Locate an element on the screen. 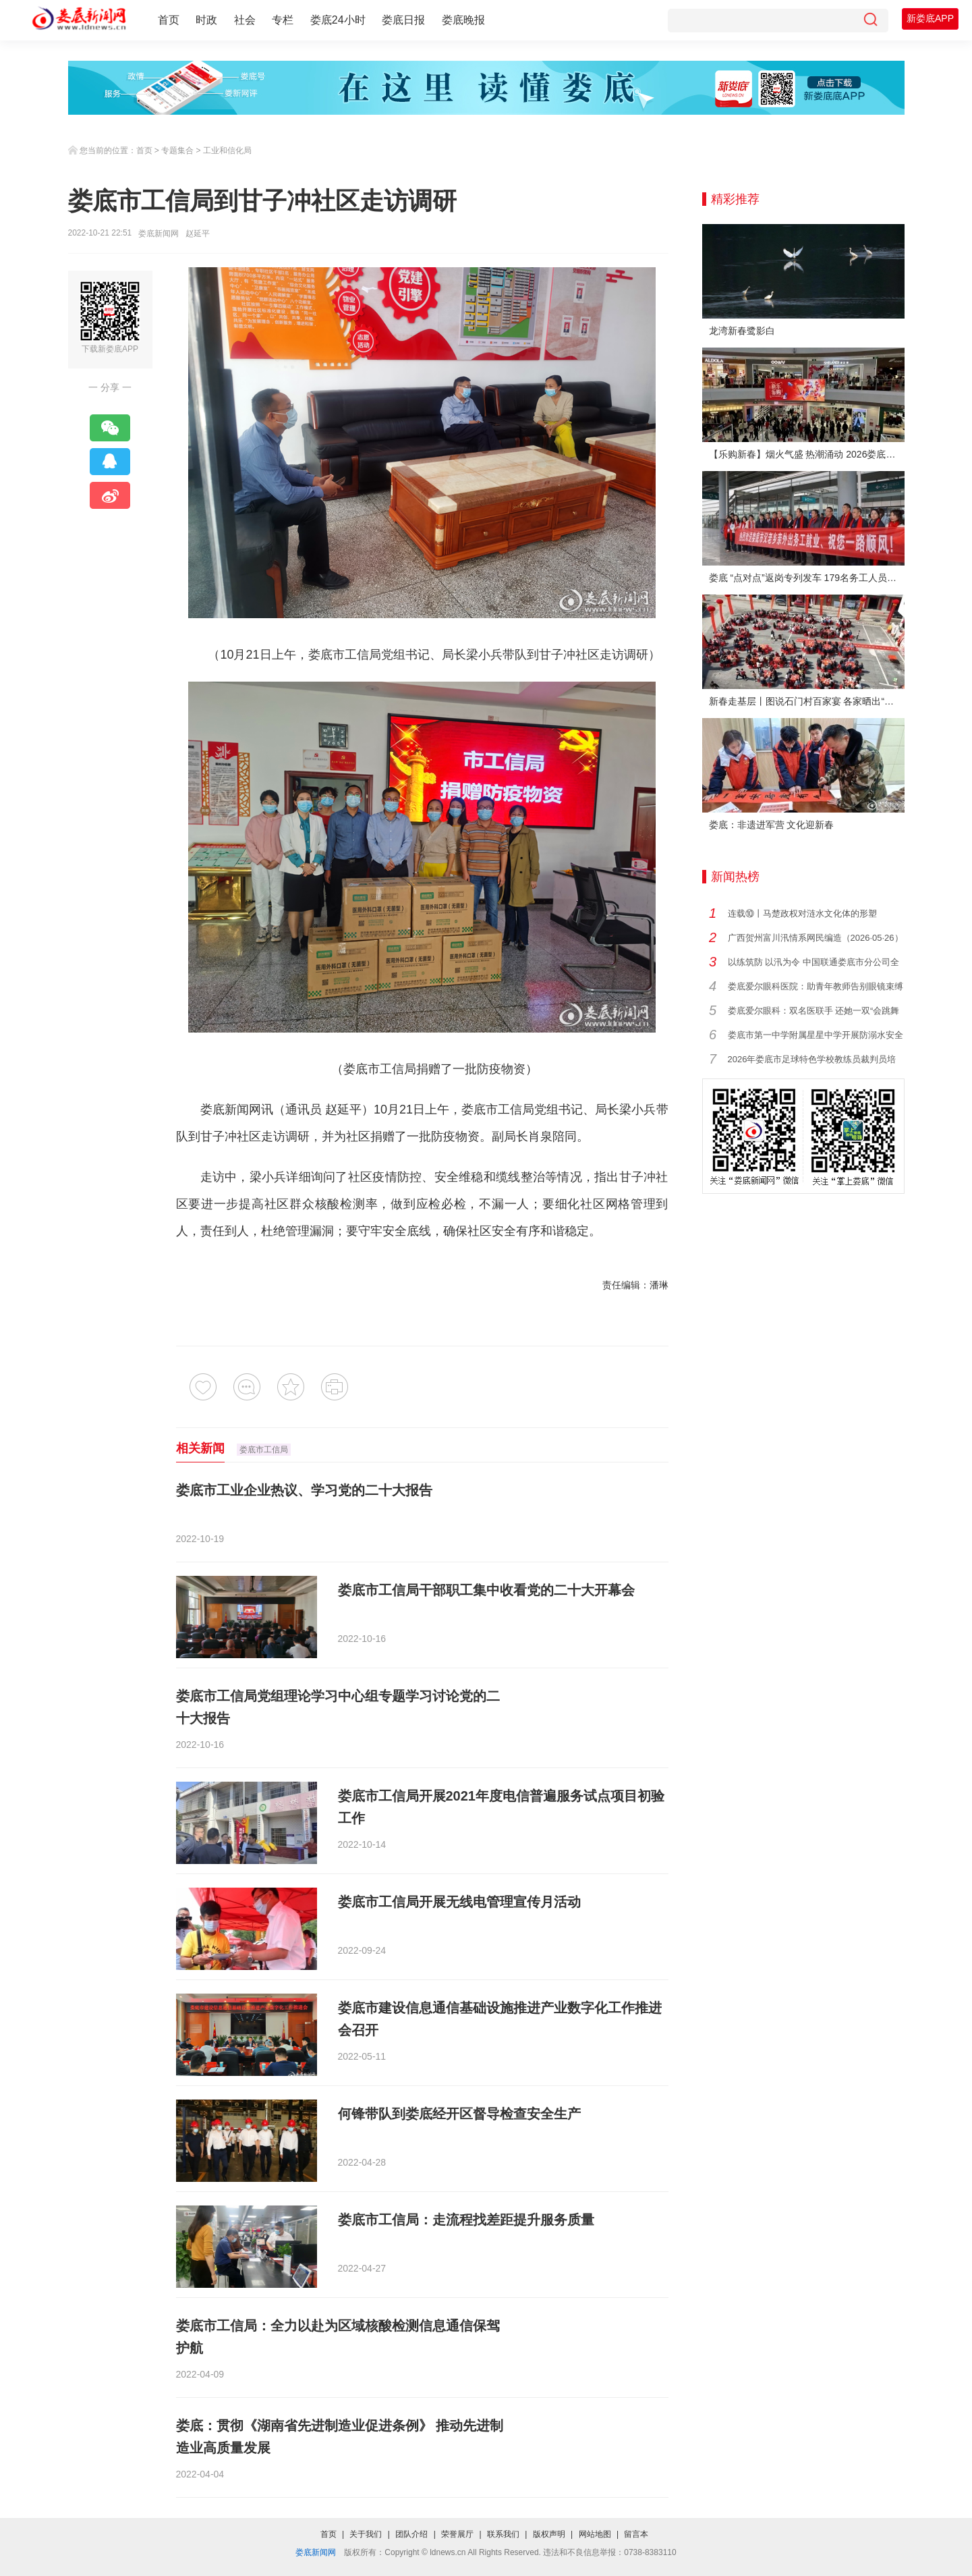 Image resolution: width=972 pixels, height=2576 pixels. 社会 is located at coordinates (245, 20).